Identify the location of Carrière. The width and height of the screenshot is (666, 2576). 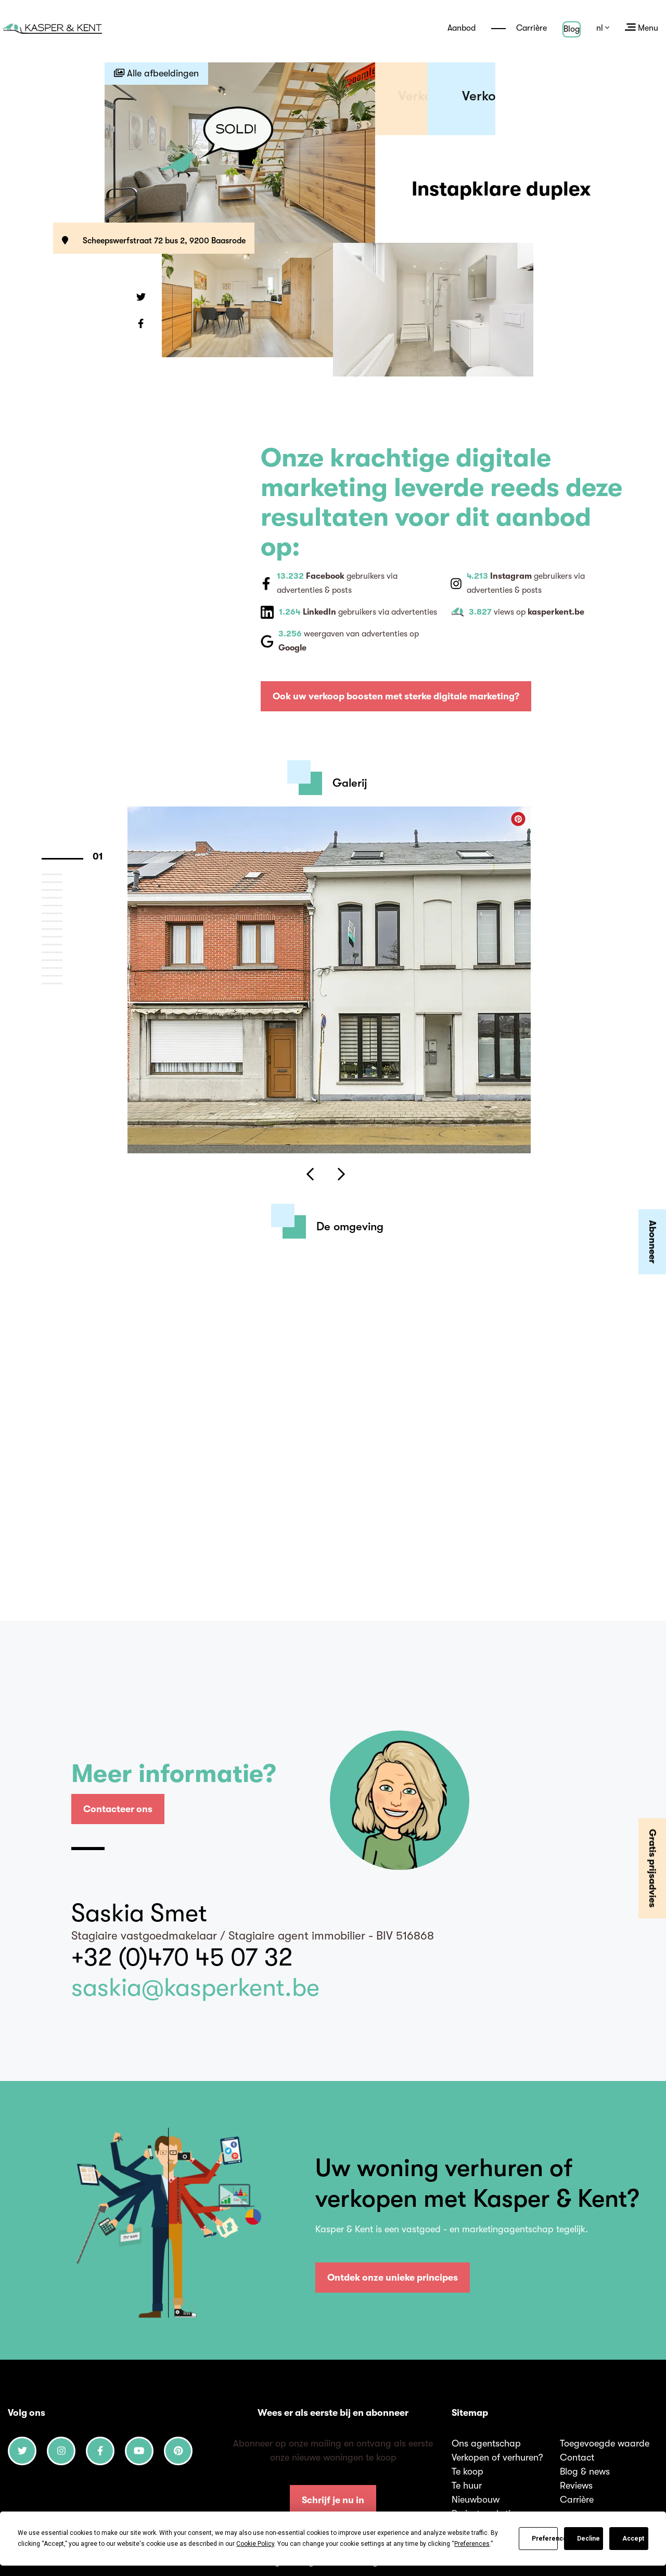
(519, 28).